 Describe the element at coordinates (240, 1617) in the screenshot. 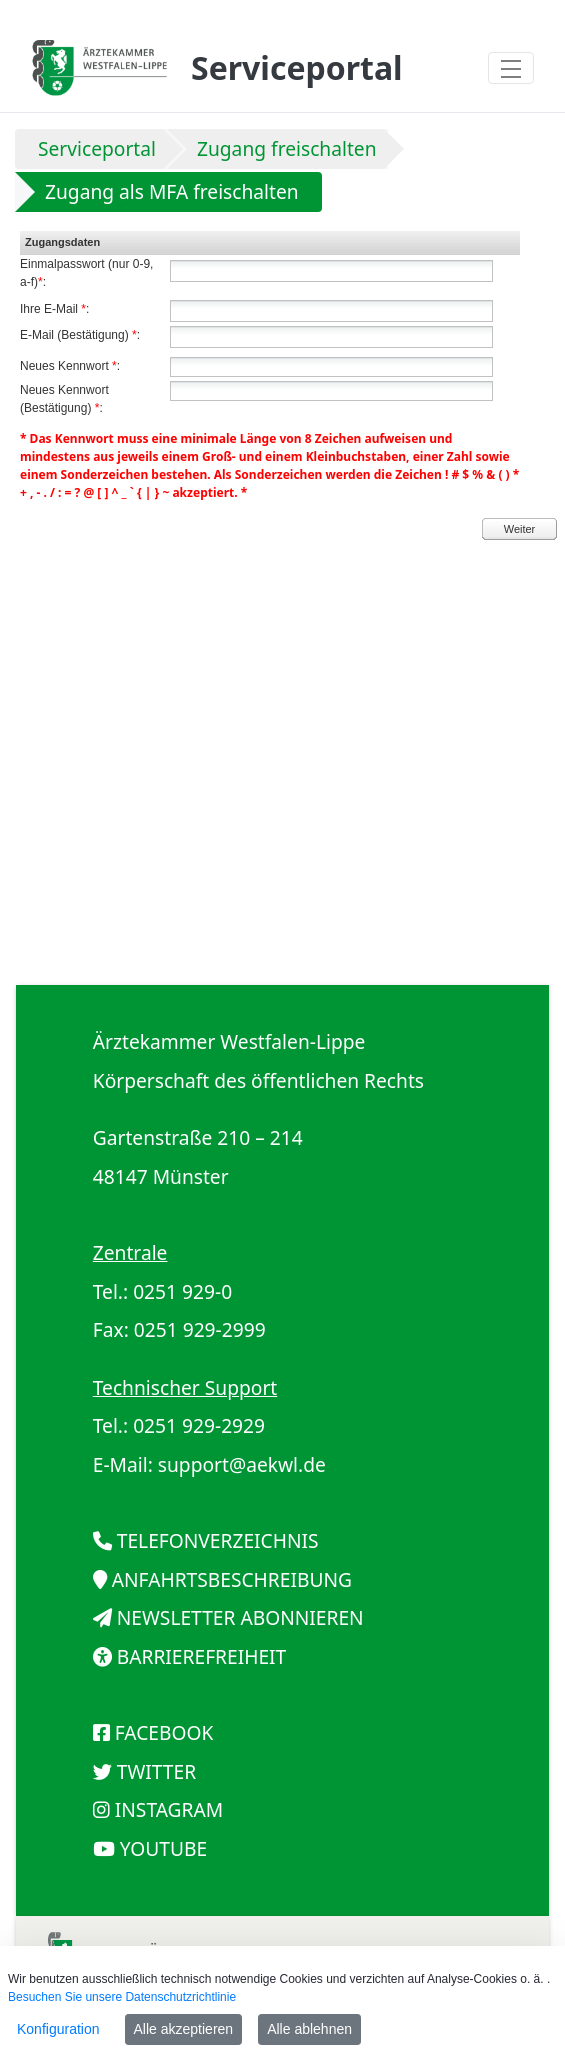

I see `NEWSLETTER ABONNIEREN` at that location.